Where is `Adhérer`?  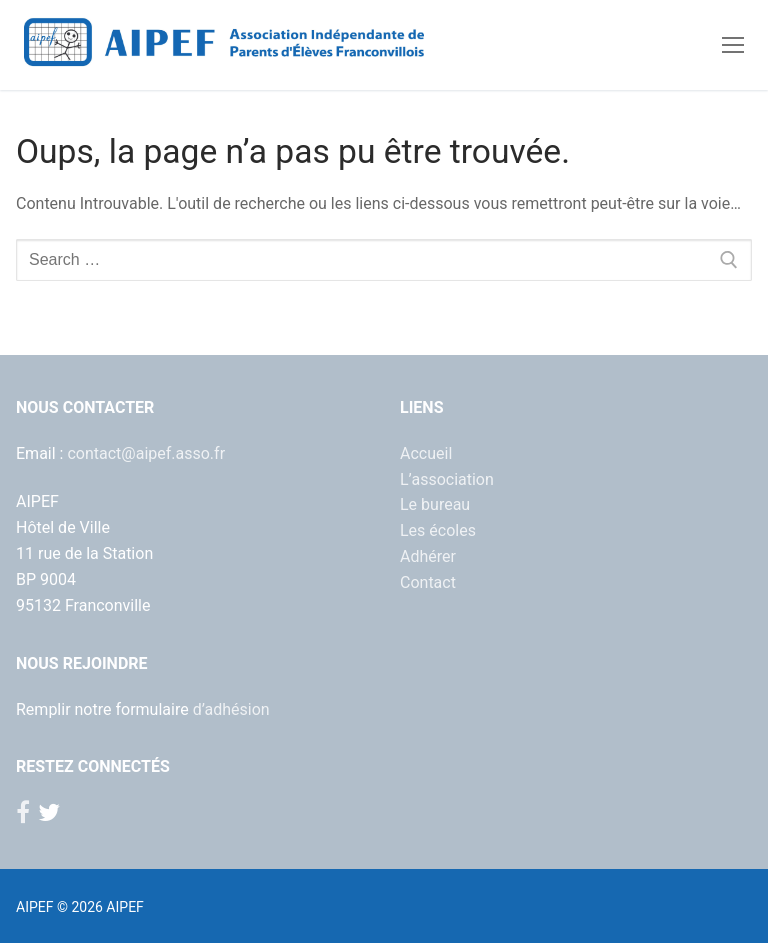
Adhérer is located at coordinates (428, 556).